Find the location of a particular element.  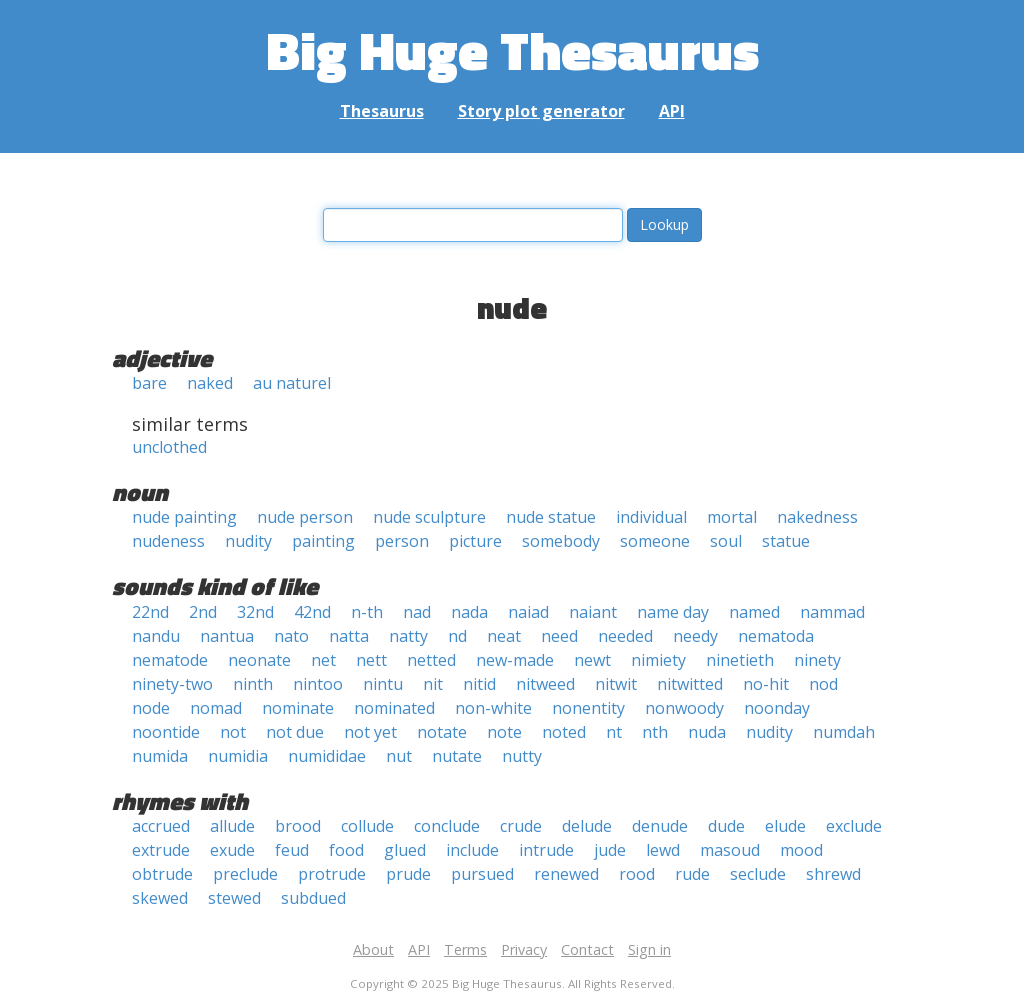

nakedness is located at coordinates (817, 517).